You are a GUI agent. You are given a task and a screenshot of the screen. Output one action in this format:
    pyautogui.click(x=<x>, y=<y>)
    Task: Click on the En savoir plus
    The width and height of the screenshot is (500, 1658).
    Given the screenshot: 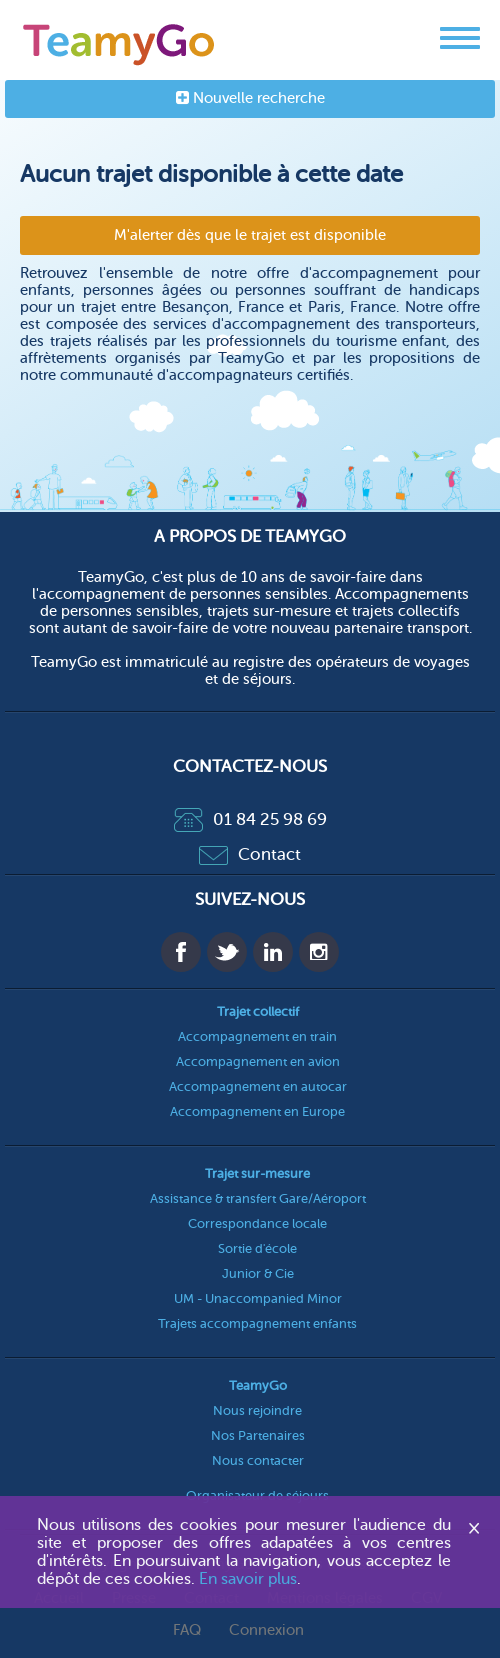 What is the action you would take?
    pyautogui.click(x=248, y=1579)
    